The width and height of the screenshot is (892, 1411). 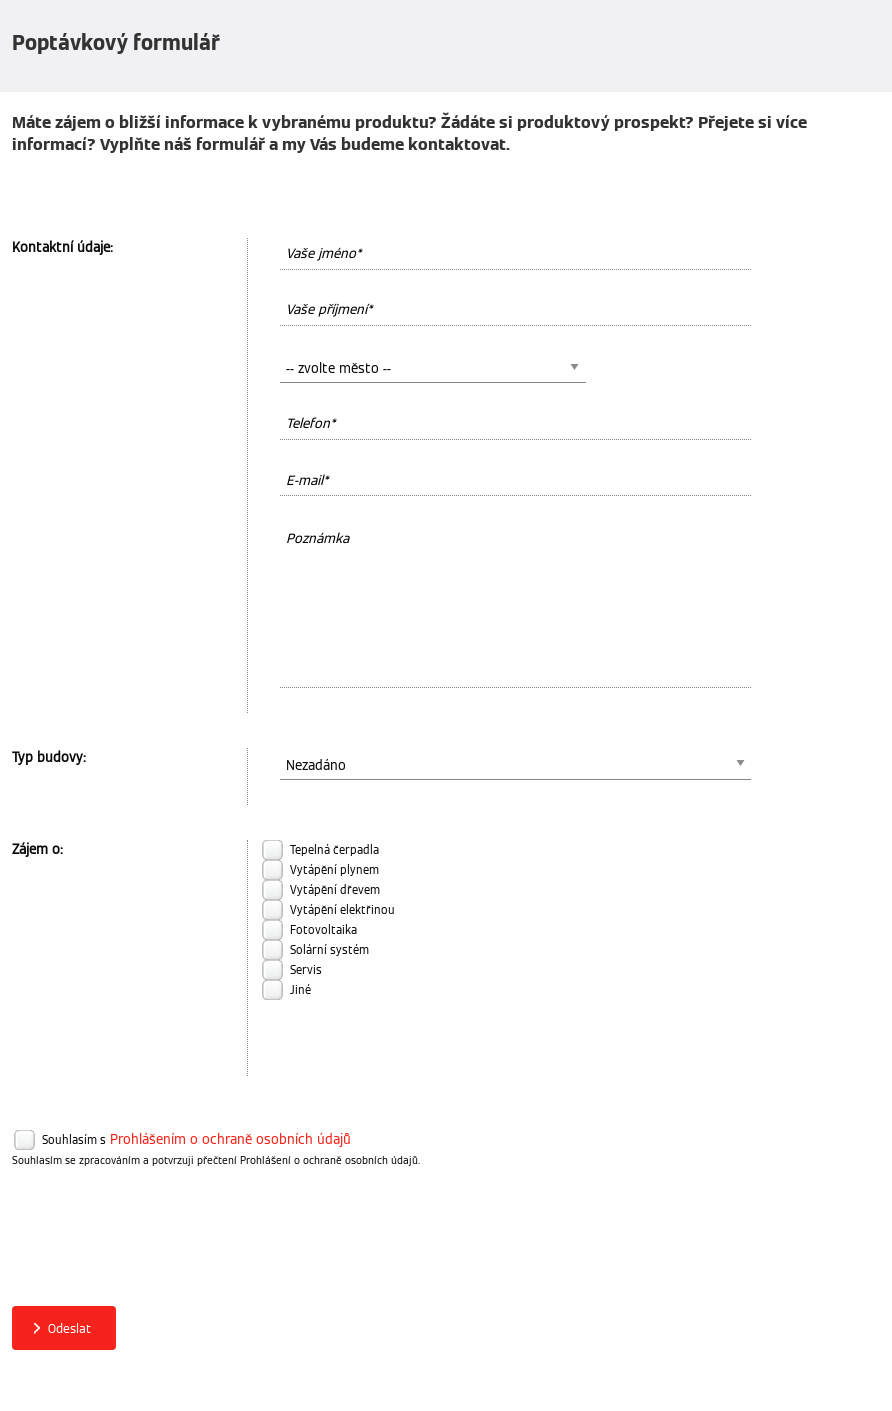 I want to click on Servis, so click(x=306, y=970).